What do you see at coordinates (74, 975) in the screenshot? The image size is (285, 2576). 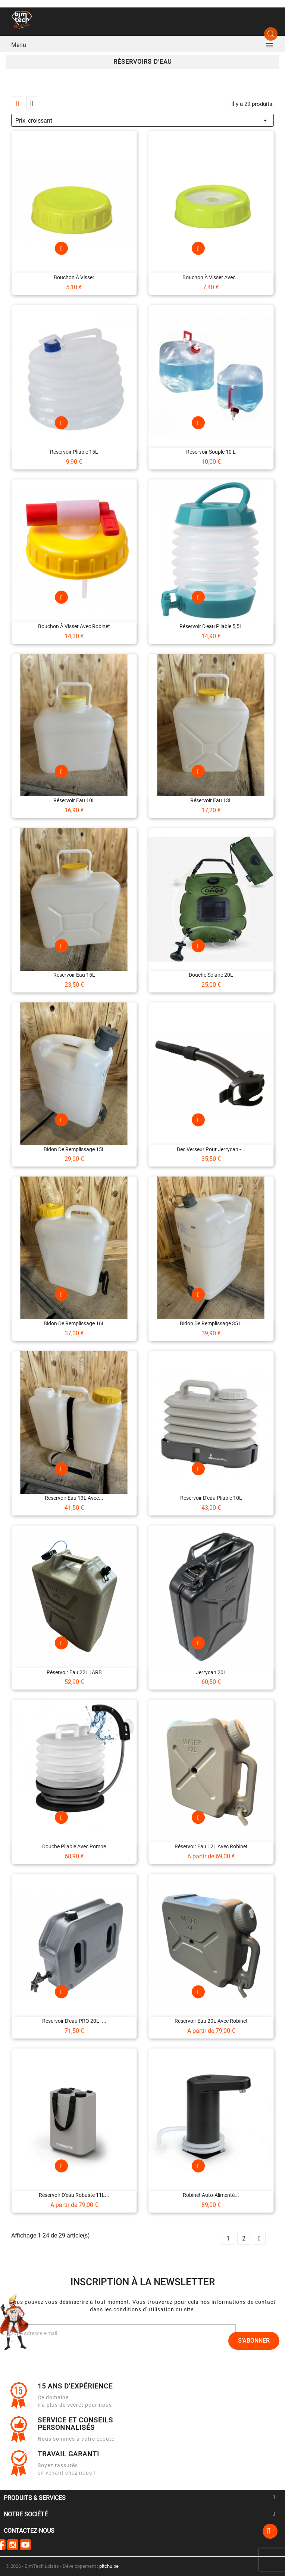 I see `Réservoir eau 15L` at bounding box center [74, 975].